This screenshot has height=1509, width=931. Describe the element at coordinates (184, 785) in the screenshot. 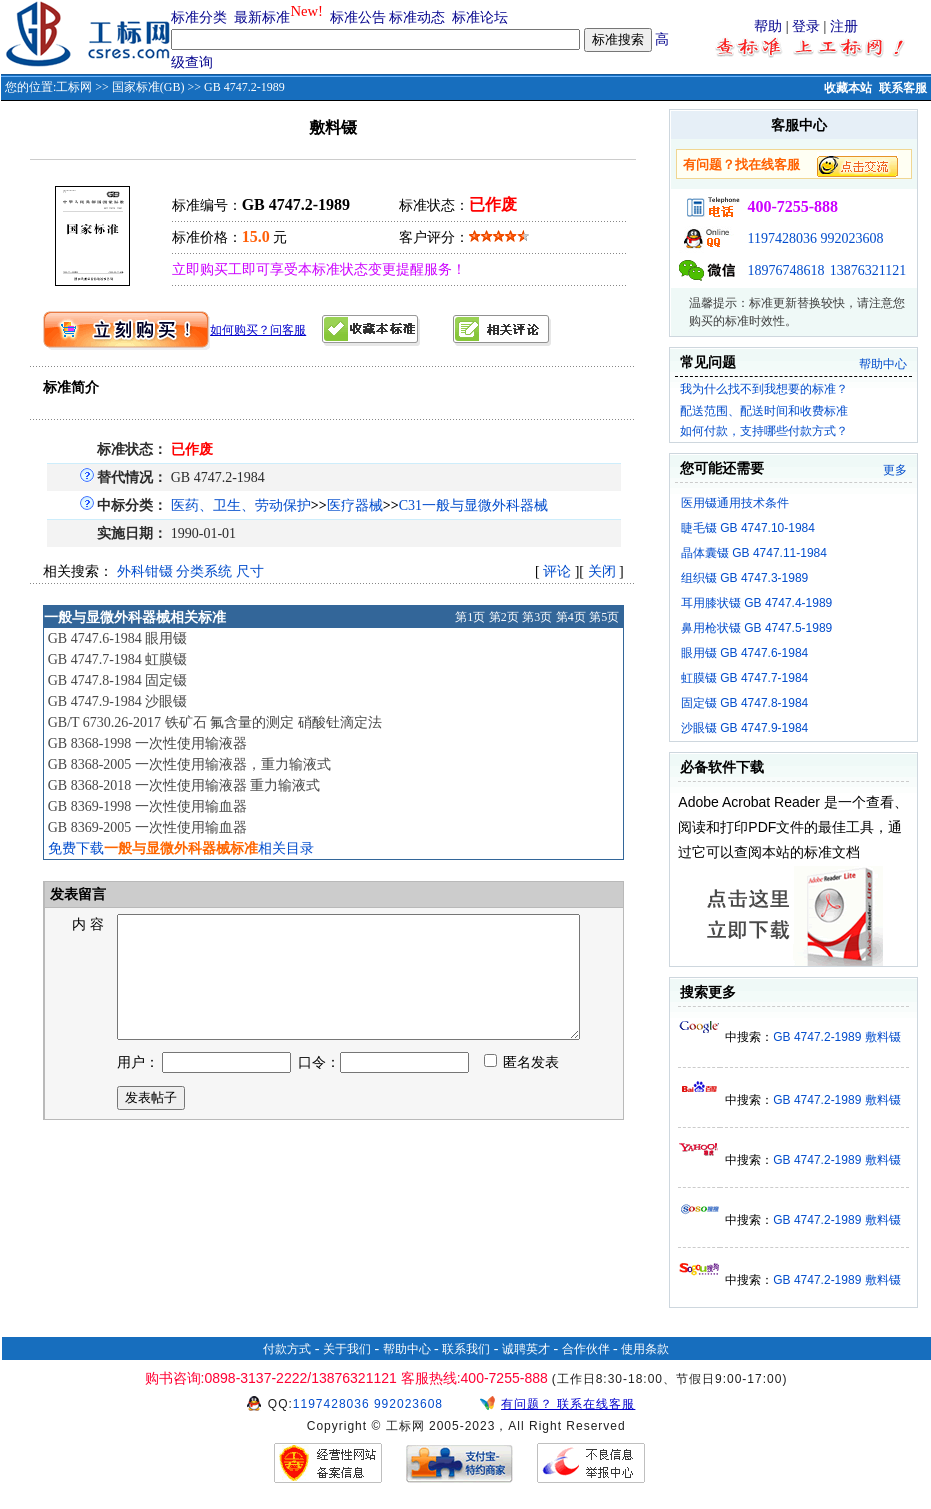

I see `GB 8368-2018 一次性使用输液器 重力输液式` at that location.